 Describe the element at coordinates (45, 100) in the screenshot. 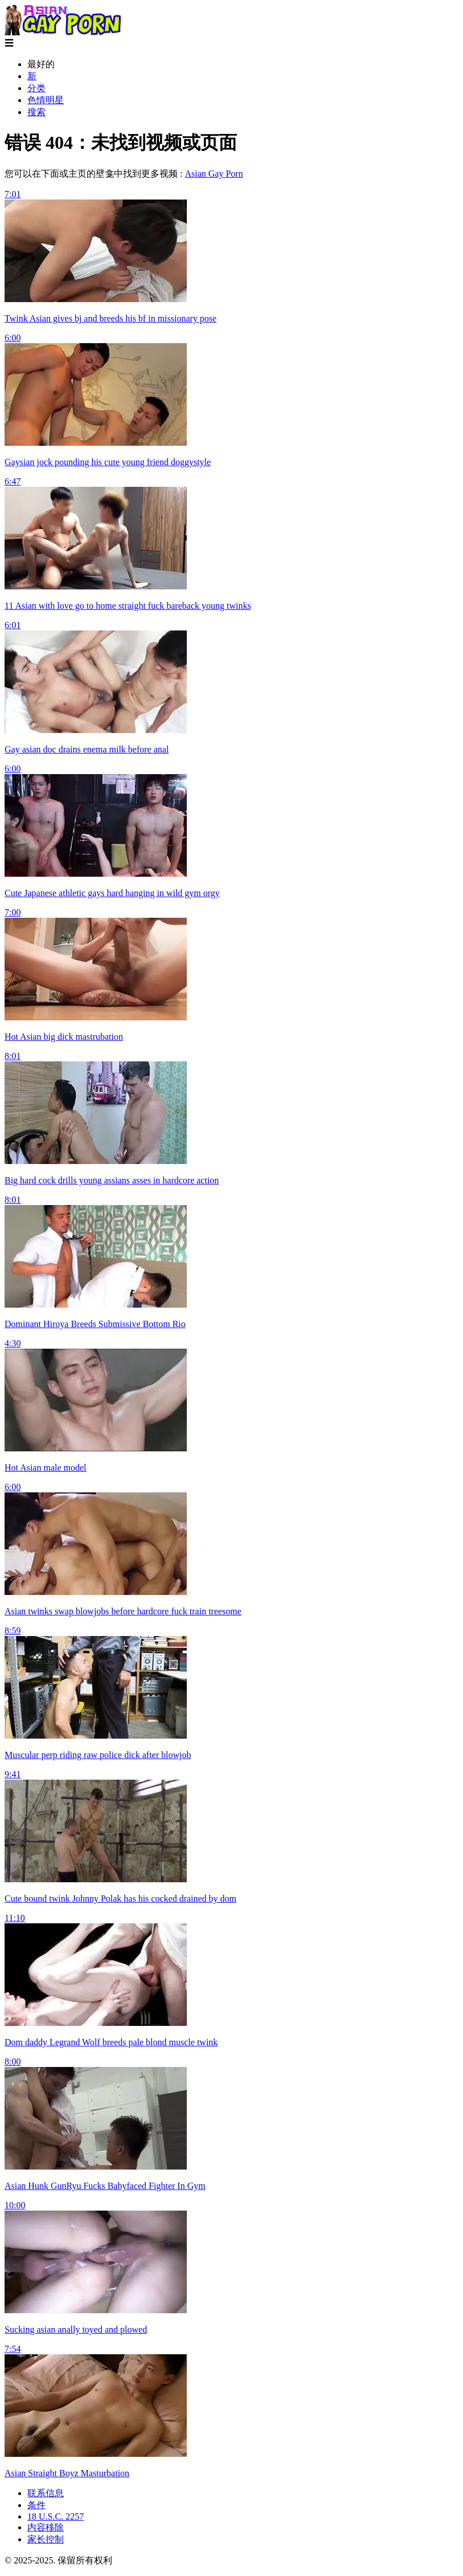

I see `色情明星` at that location.